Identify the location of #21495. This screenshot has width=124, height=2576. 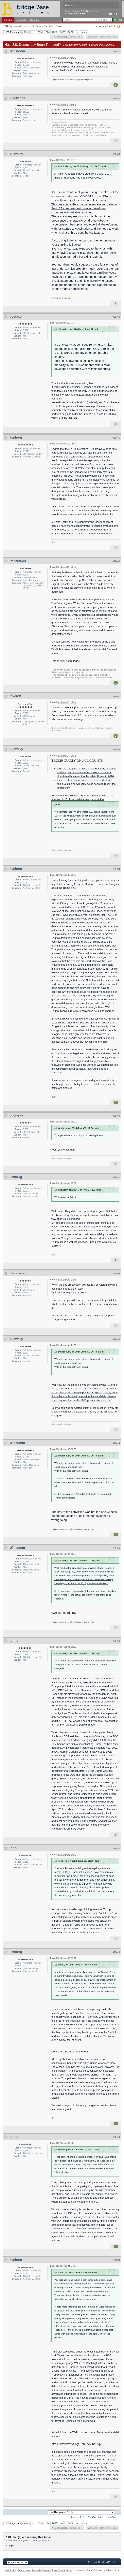
(116, 1548).